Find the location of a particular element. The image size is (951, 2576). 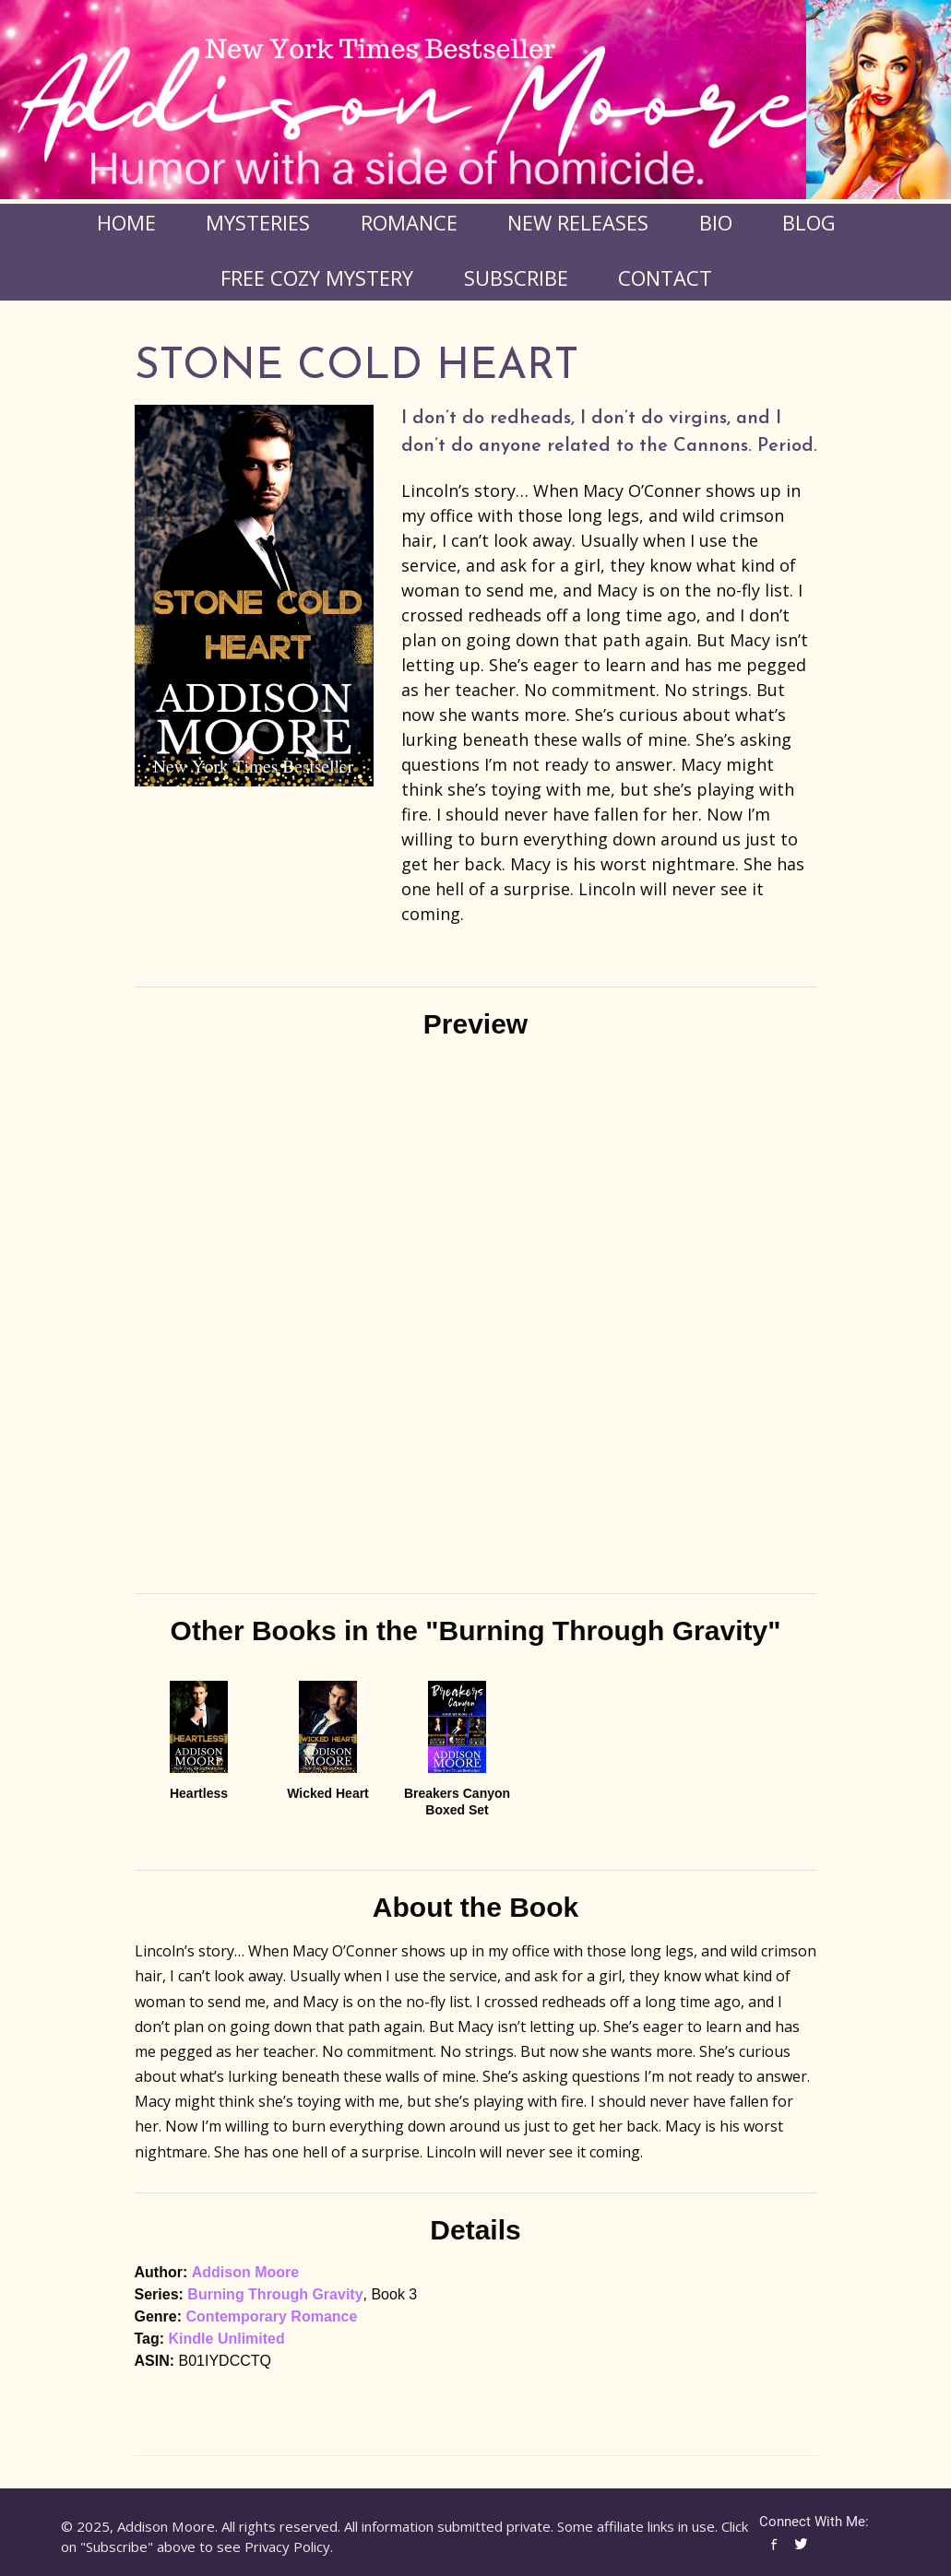

Romance is located at coordinates (409, 222).